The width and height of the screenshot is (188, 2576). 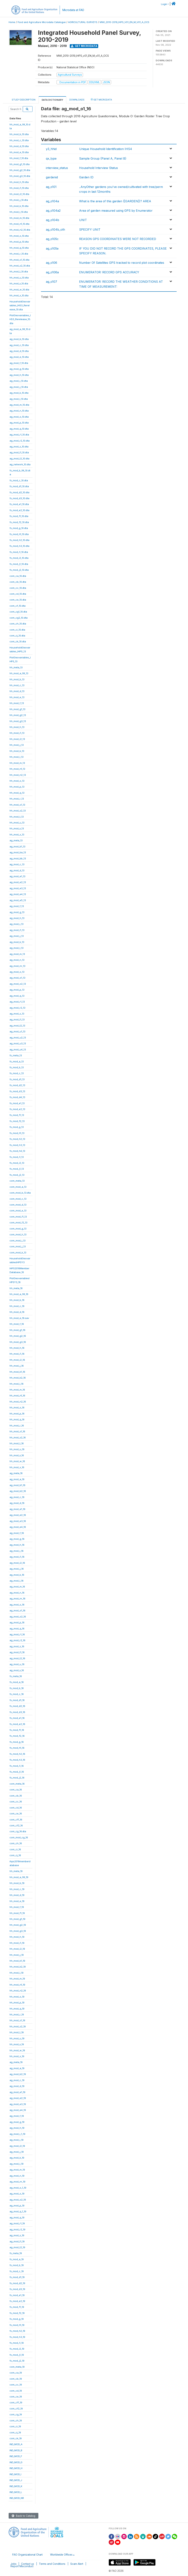 I want to click on hh_mod_j_16, so click(x=17, y=1365).